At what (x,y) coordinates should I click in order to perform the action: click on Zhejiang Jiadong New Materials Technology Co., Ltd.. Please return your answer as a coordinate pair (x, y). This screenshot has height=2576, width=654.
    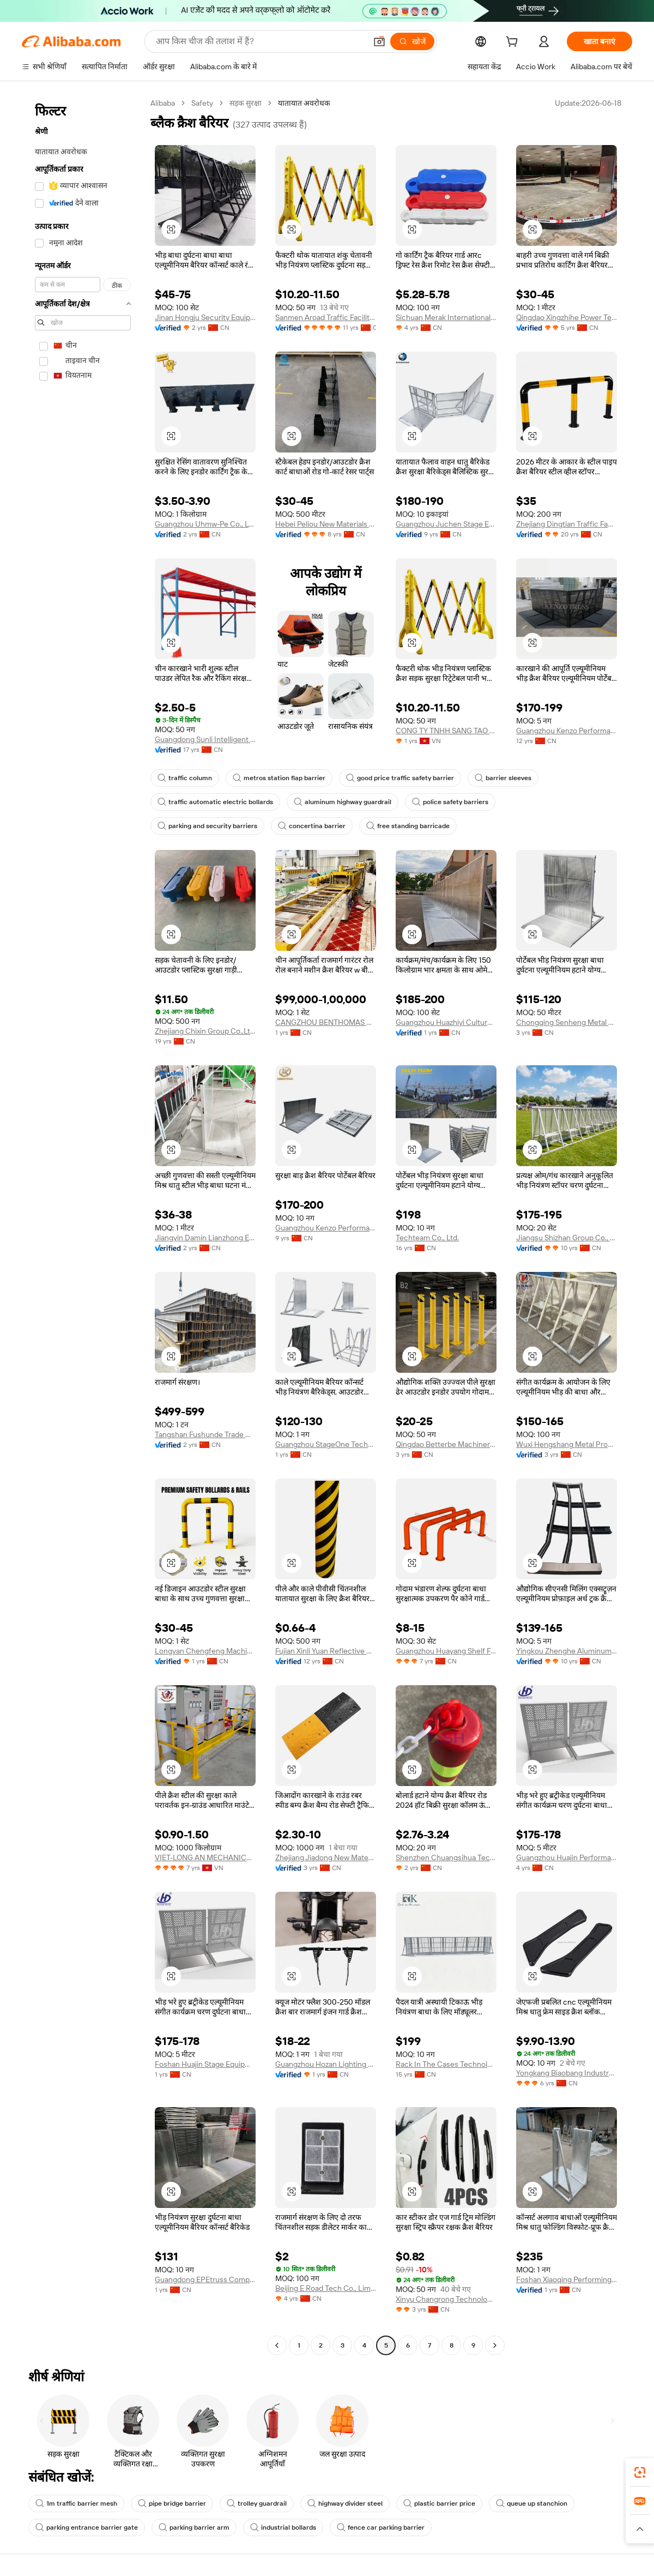
    Looking at the image, I should click on (325, 1857).